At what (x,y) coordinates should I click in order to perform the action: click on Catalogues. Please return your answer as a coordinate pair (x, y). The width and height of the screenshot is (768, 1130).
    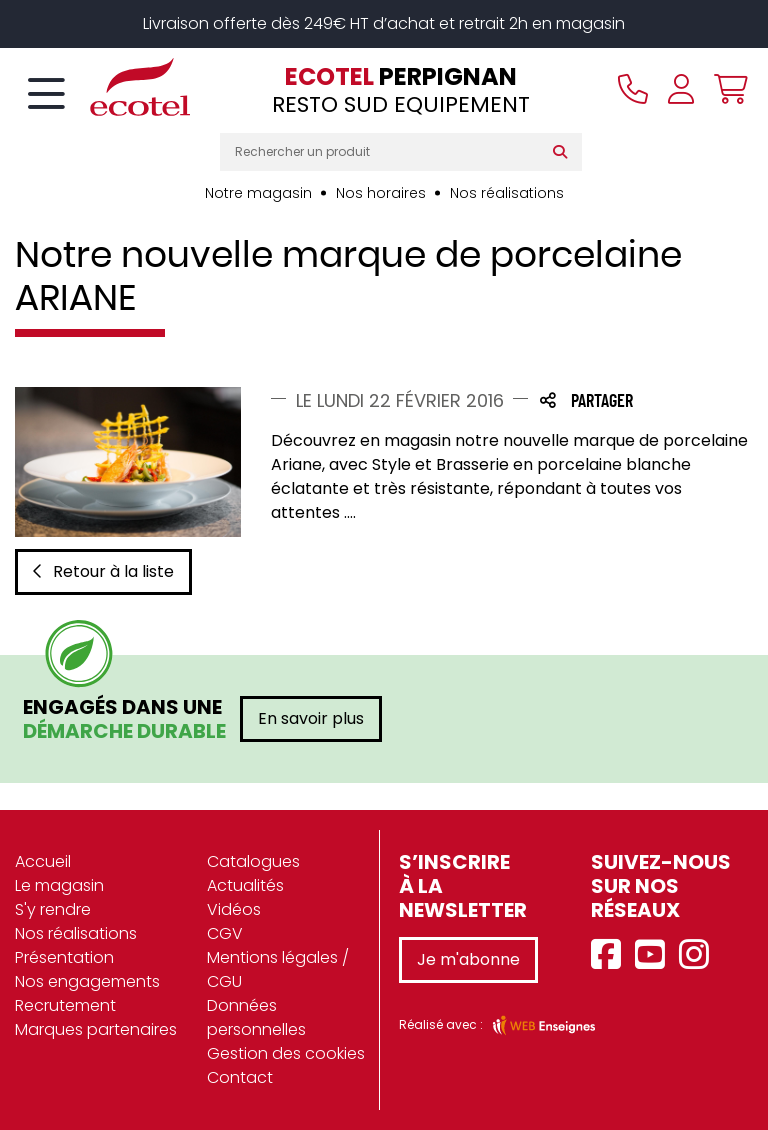
    Looking at the image, I should click on (253, 861).